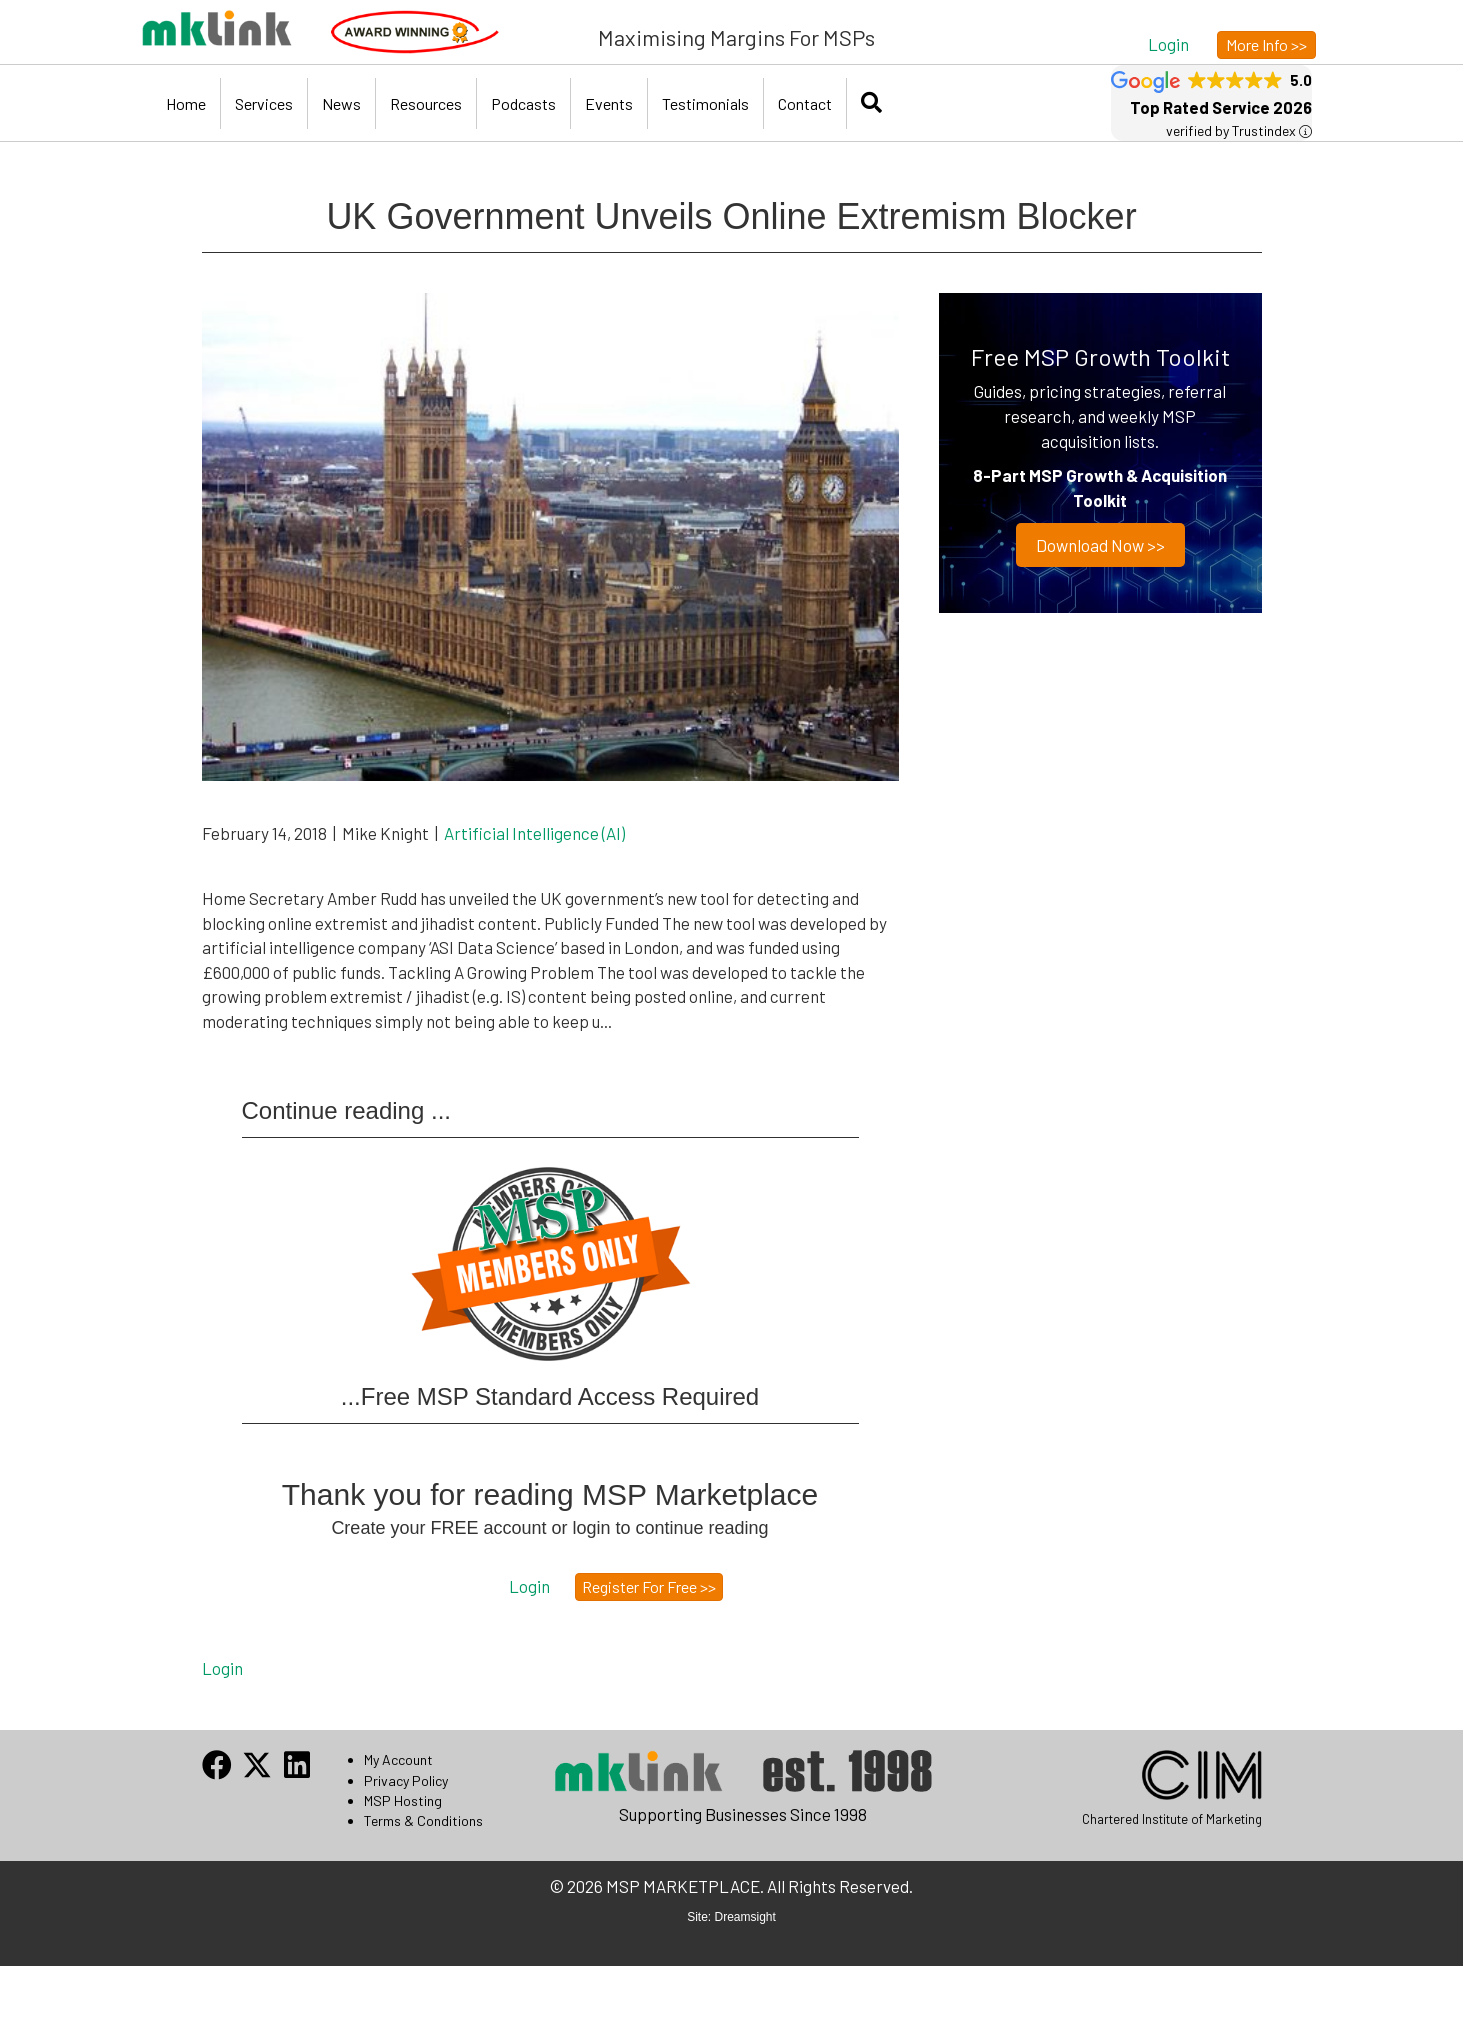 This screenshot has height=2019, width=1463. What do you see at coordinates (222, 1668) in the screenshot?
I see `Login` at bounding box center [222, 1668].